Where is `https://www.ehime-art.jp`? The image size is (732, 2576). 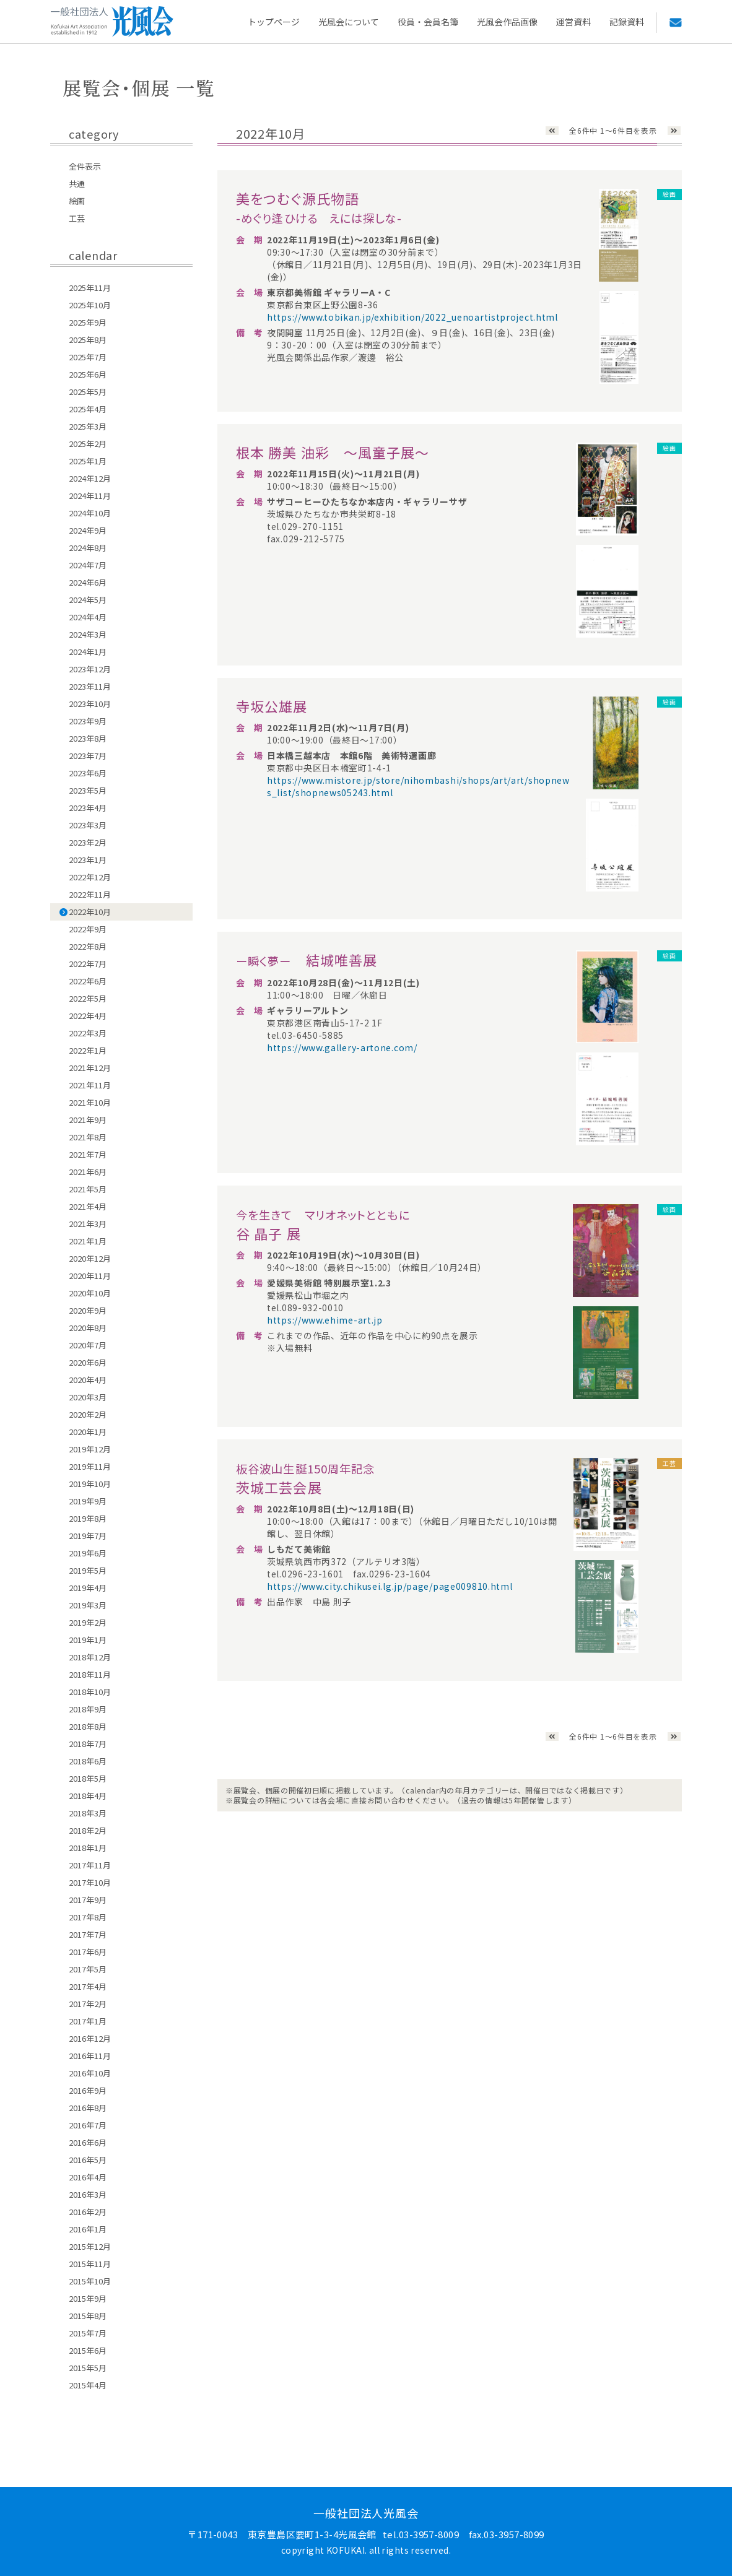
https://www.ehime-art.jp is located at coordinates (325, 1320).